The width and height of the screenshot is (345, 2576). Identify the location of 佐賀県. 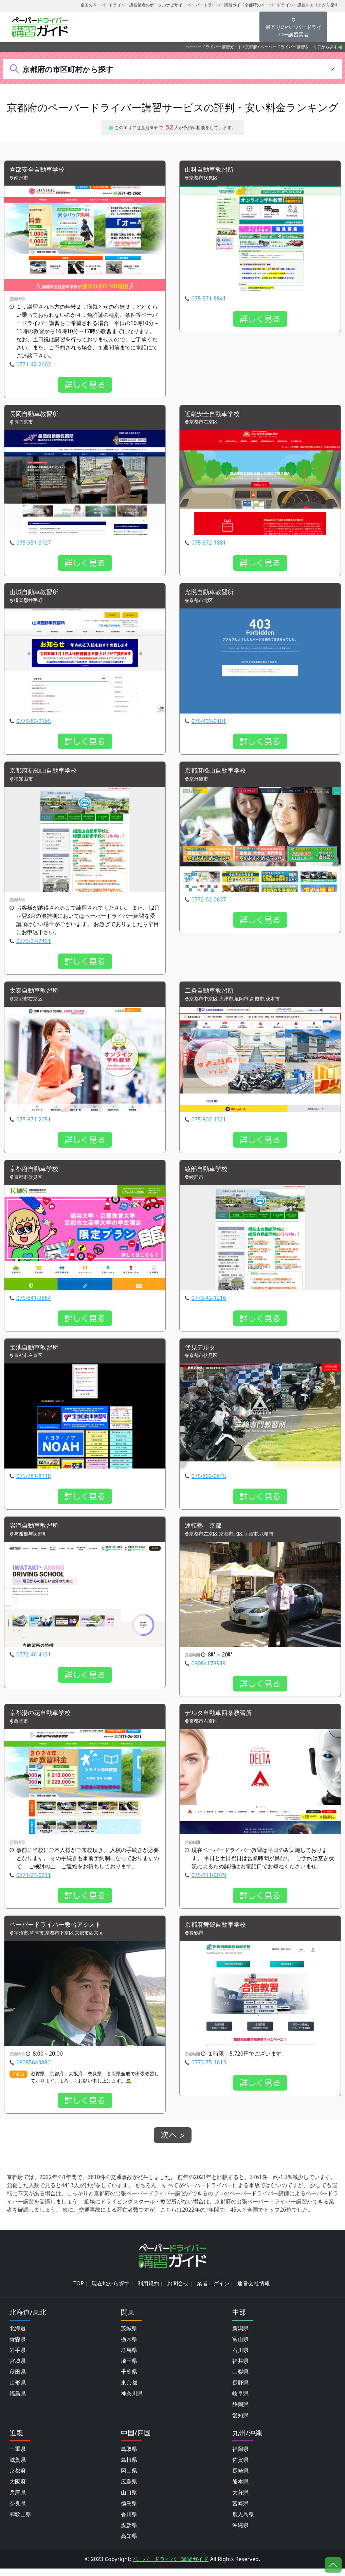
(240, 2467).